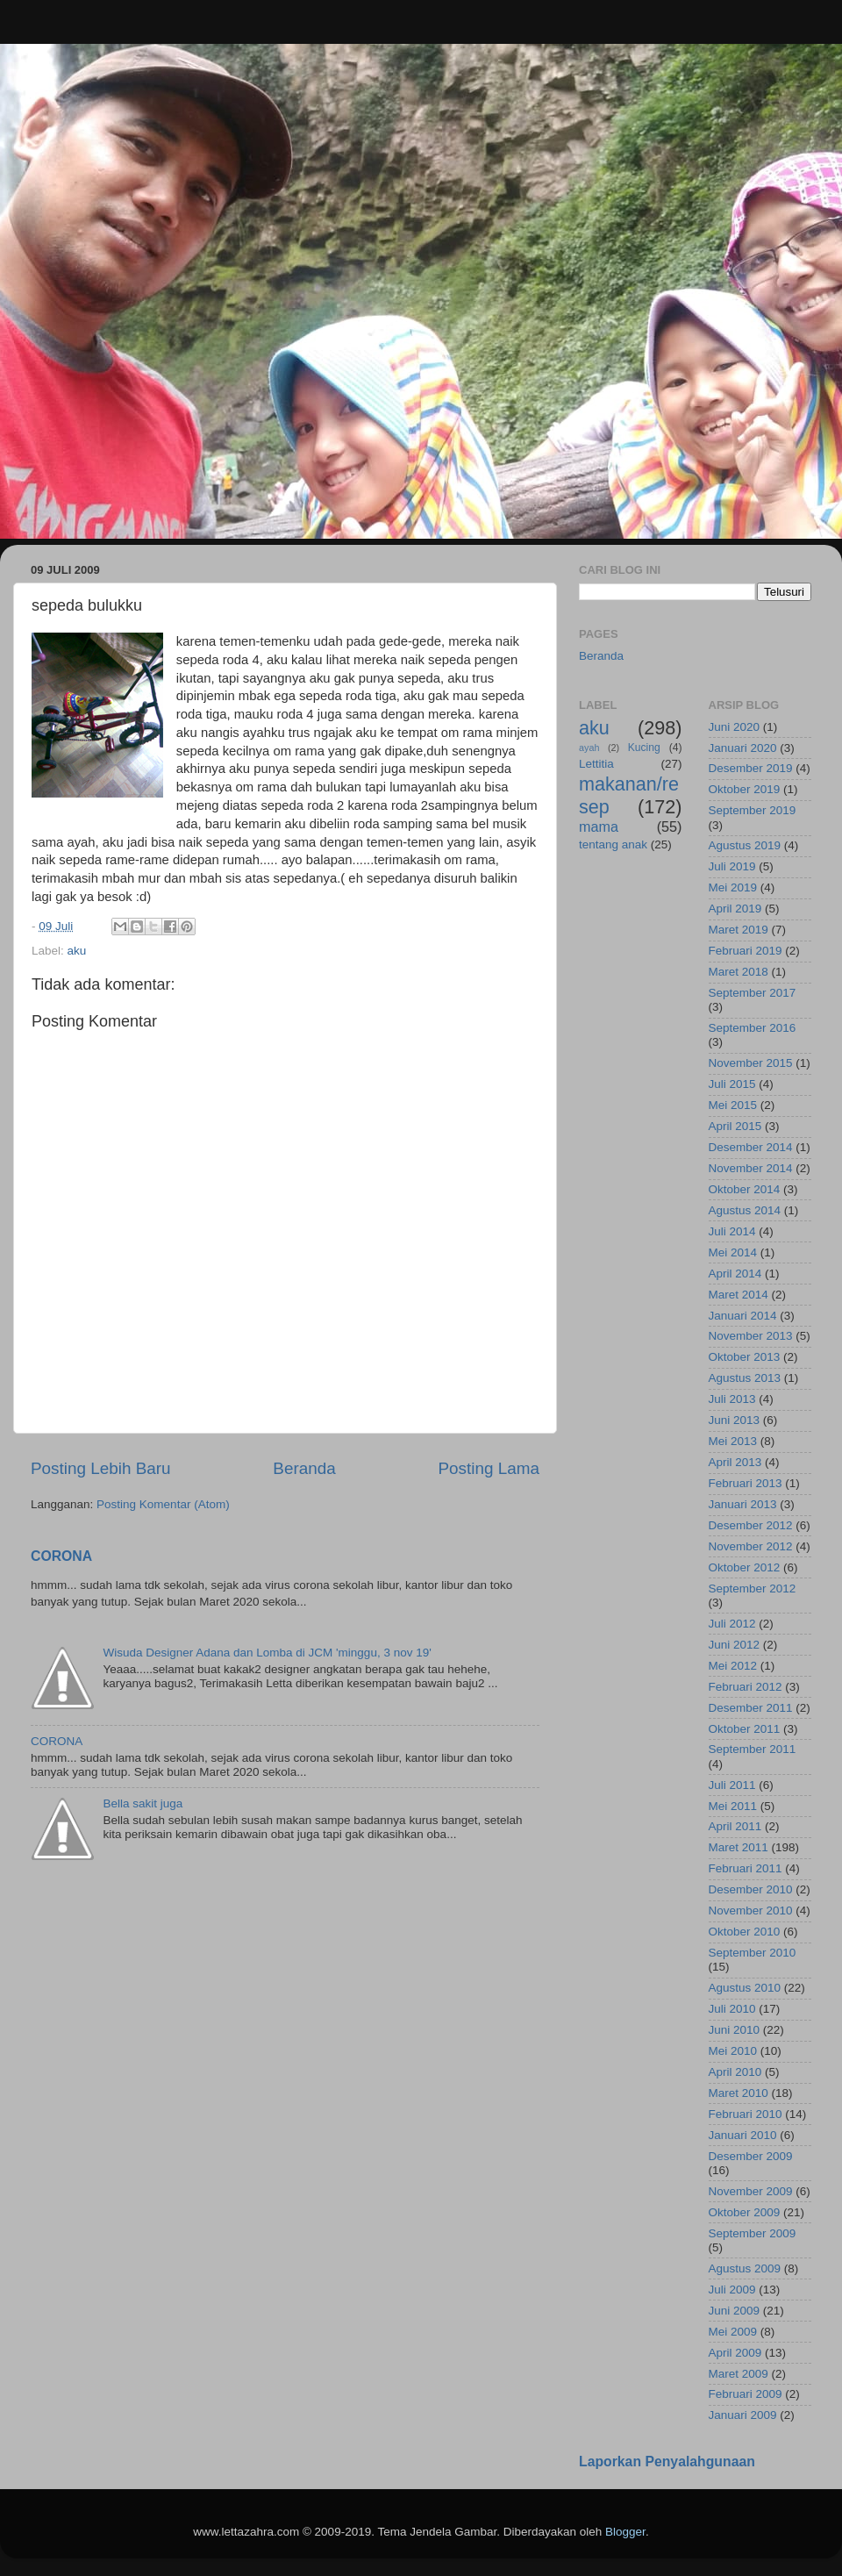  What do you see at coordinates (745, 789) in the screenshot?
I see `Oktober 2019` at bounding box center [745, 789].